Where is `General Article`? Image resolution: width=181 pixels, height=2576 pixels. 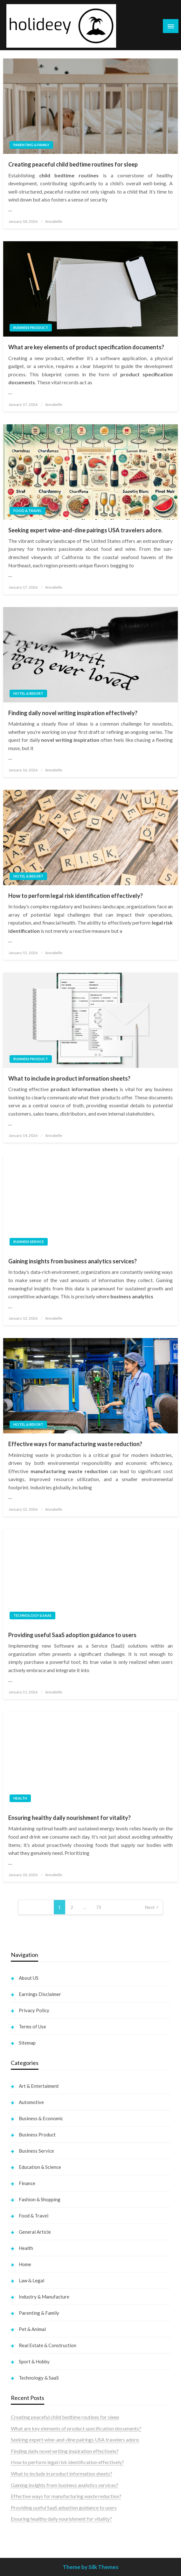
General Article is located at coordinates (35, 2232).